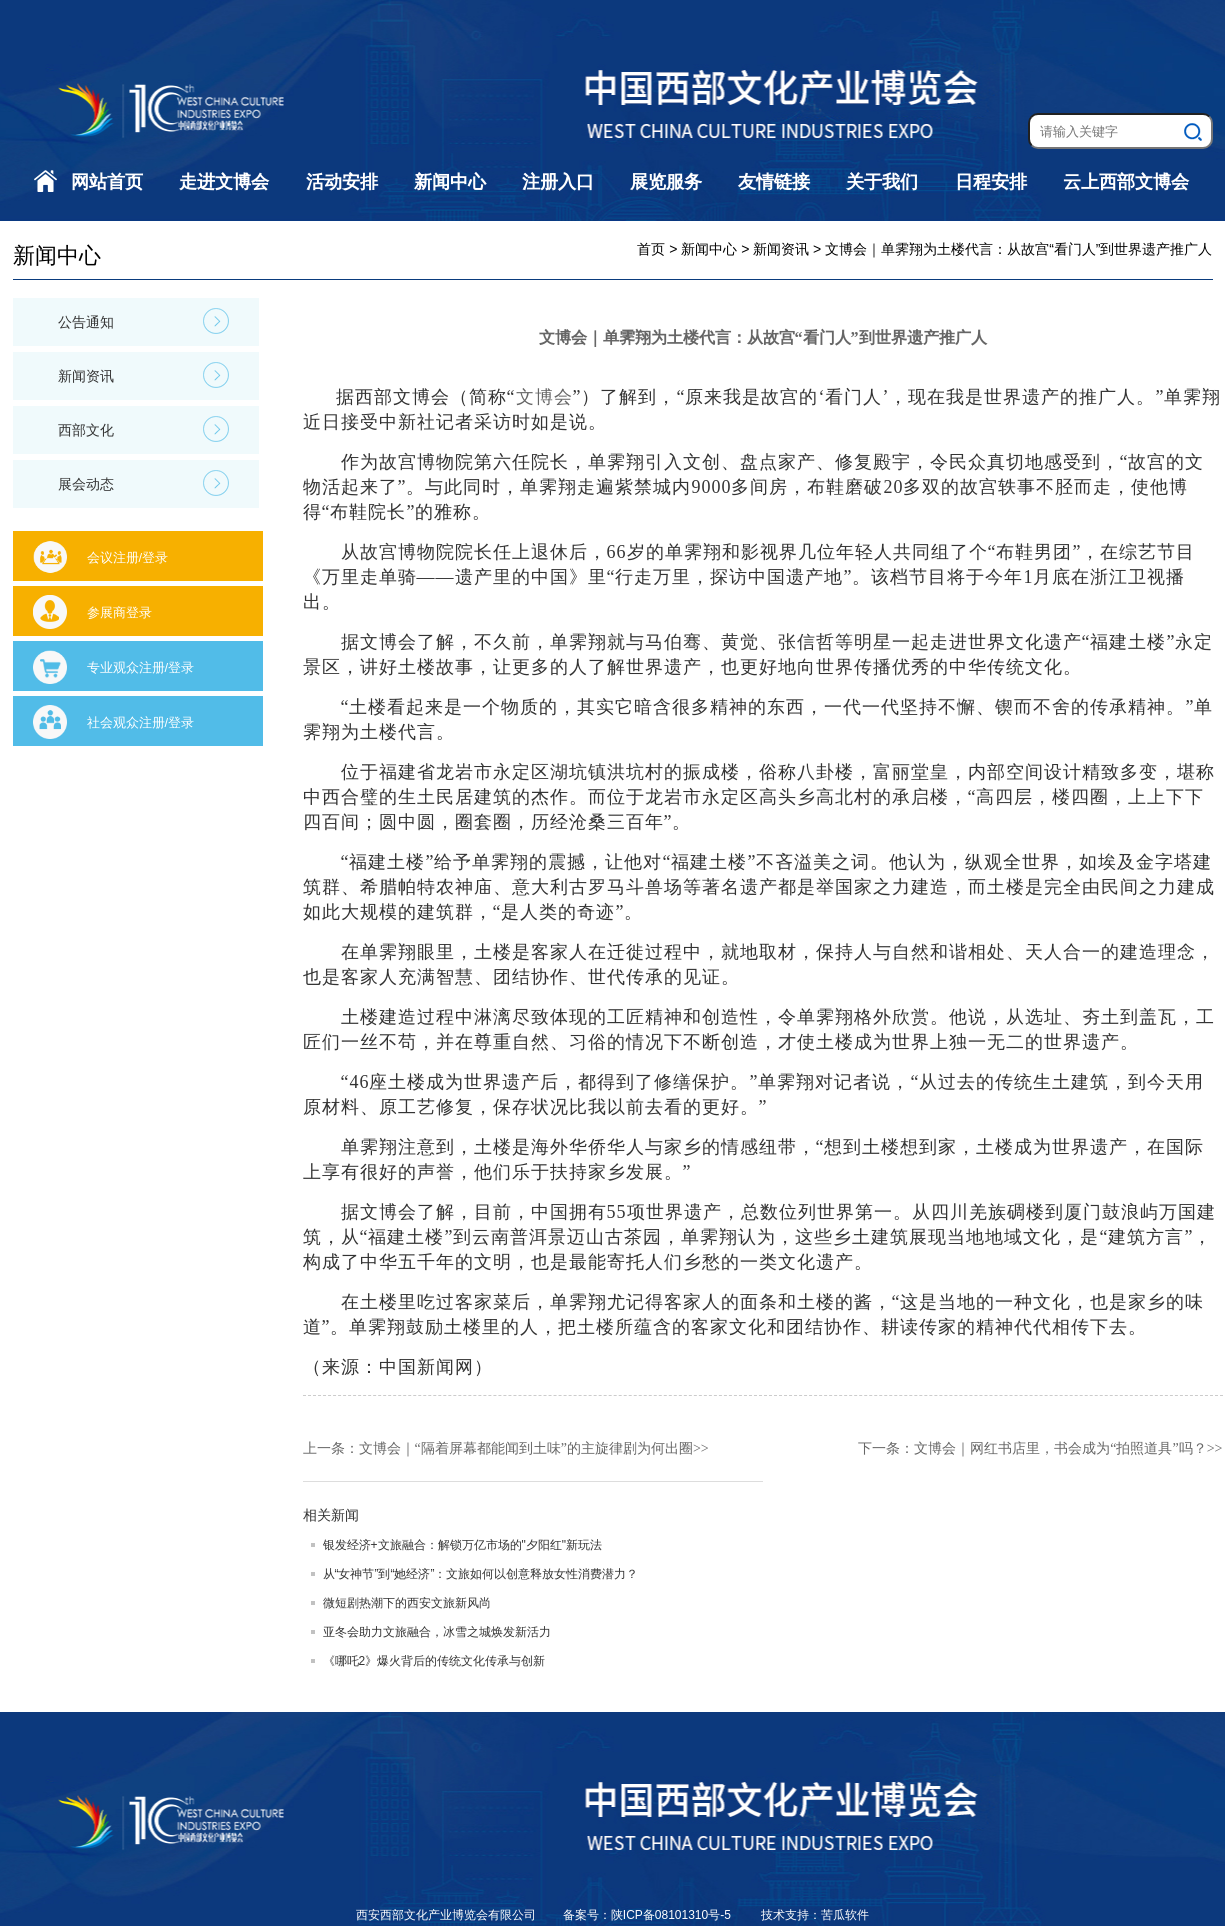 The height and width of the screenshot is (1926, 1225). I want to click on 友情链接, so click(774, 182).